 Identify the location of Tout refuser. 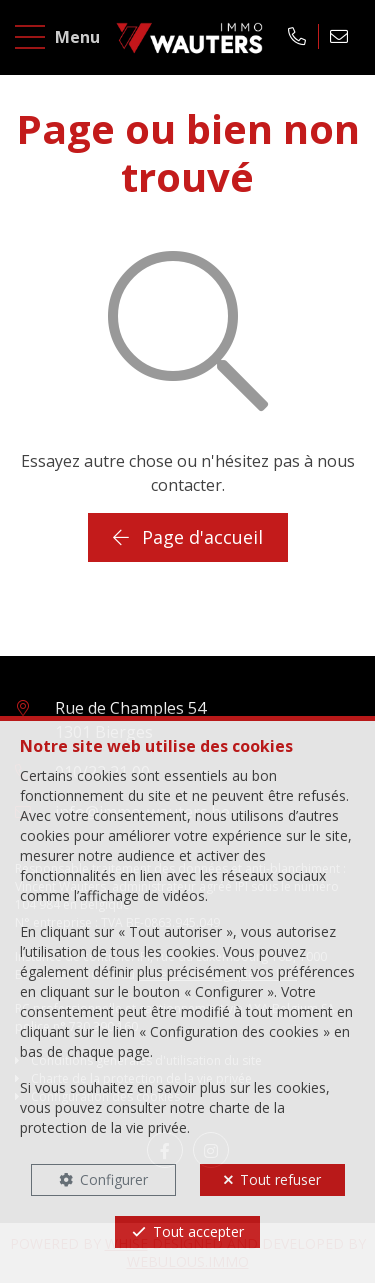
(280, 1179).